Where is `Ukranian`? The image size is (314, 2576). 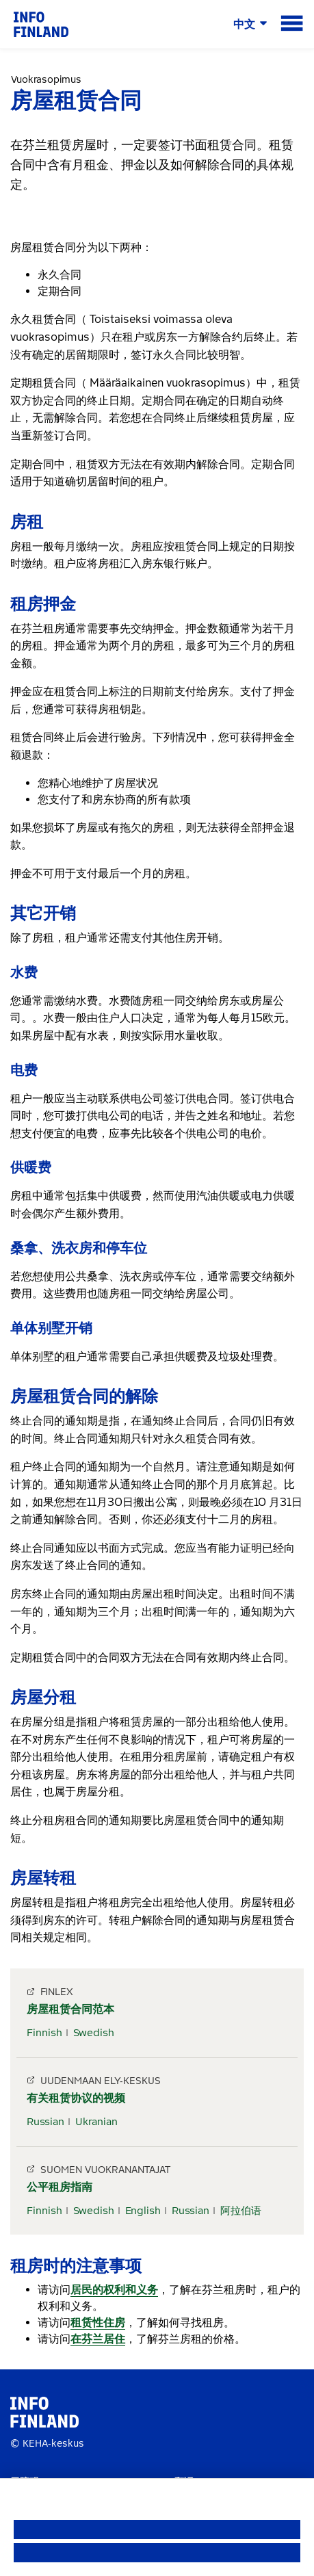 Ukranian is located at coordinates (96, 2122).